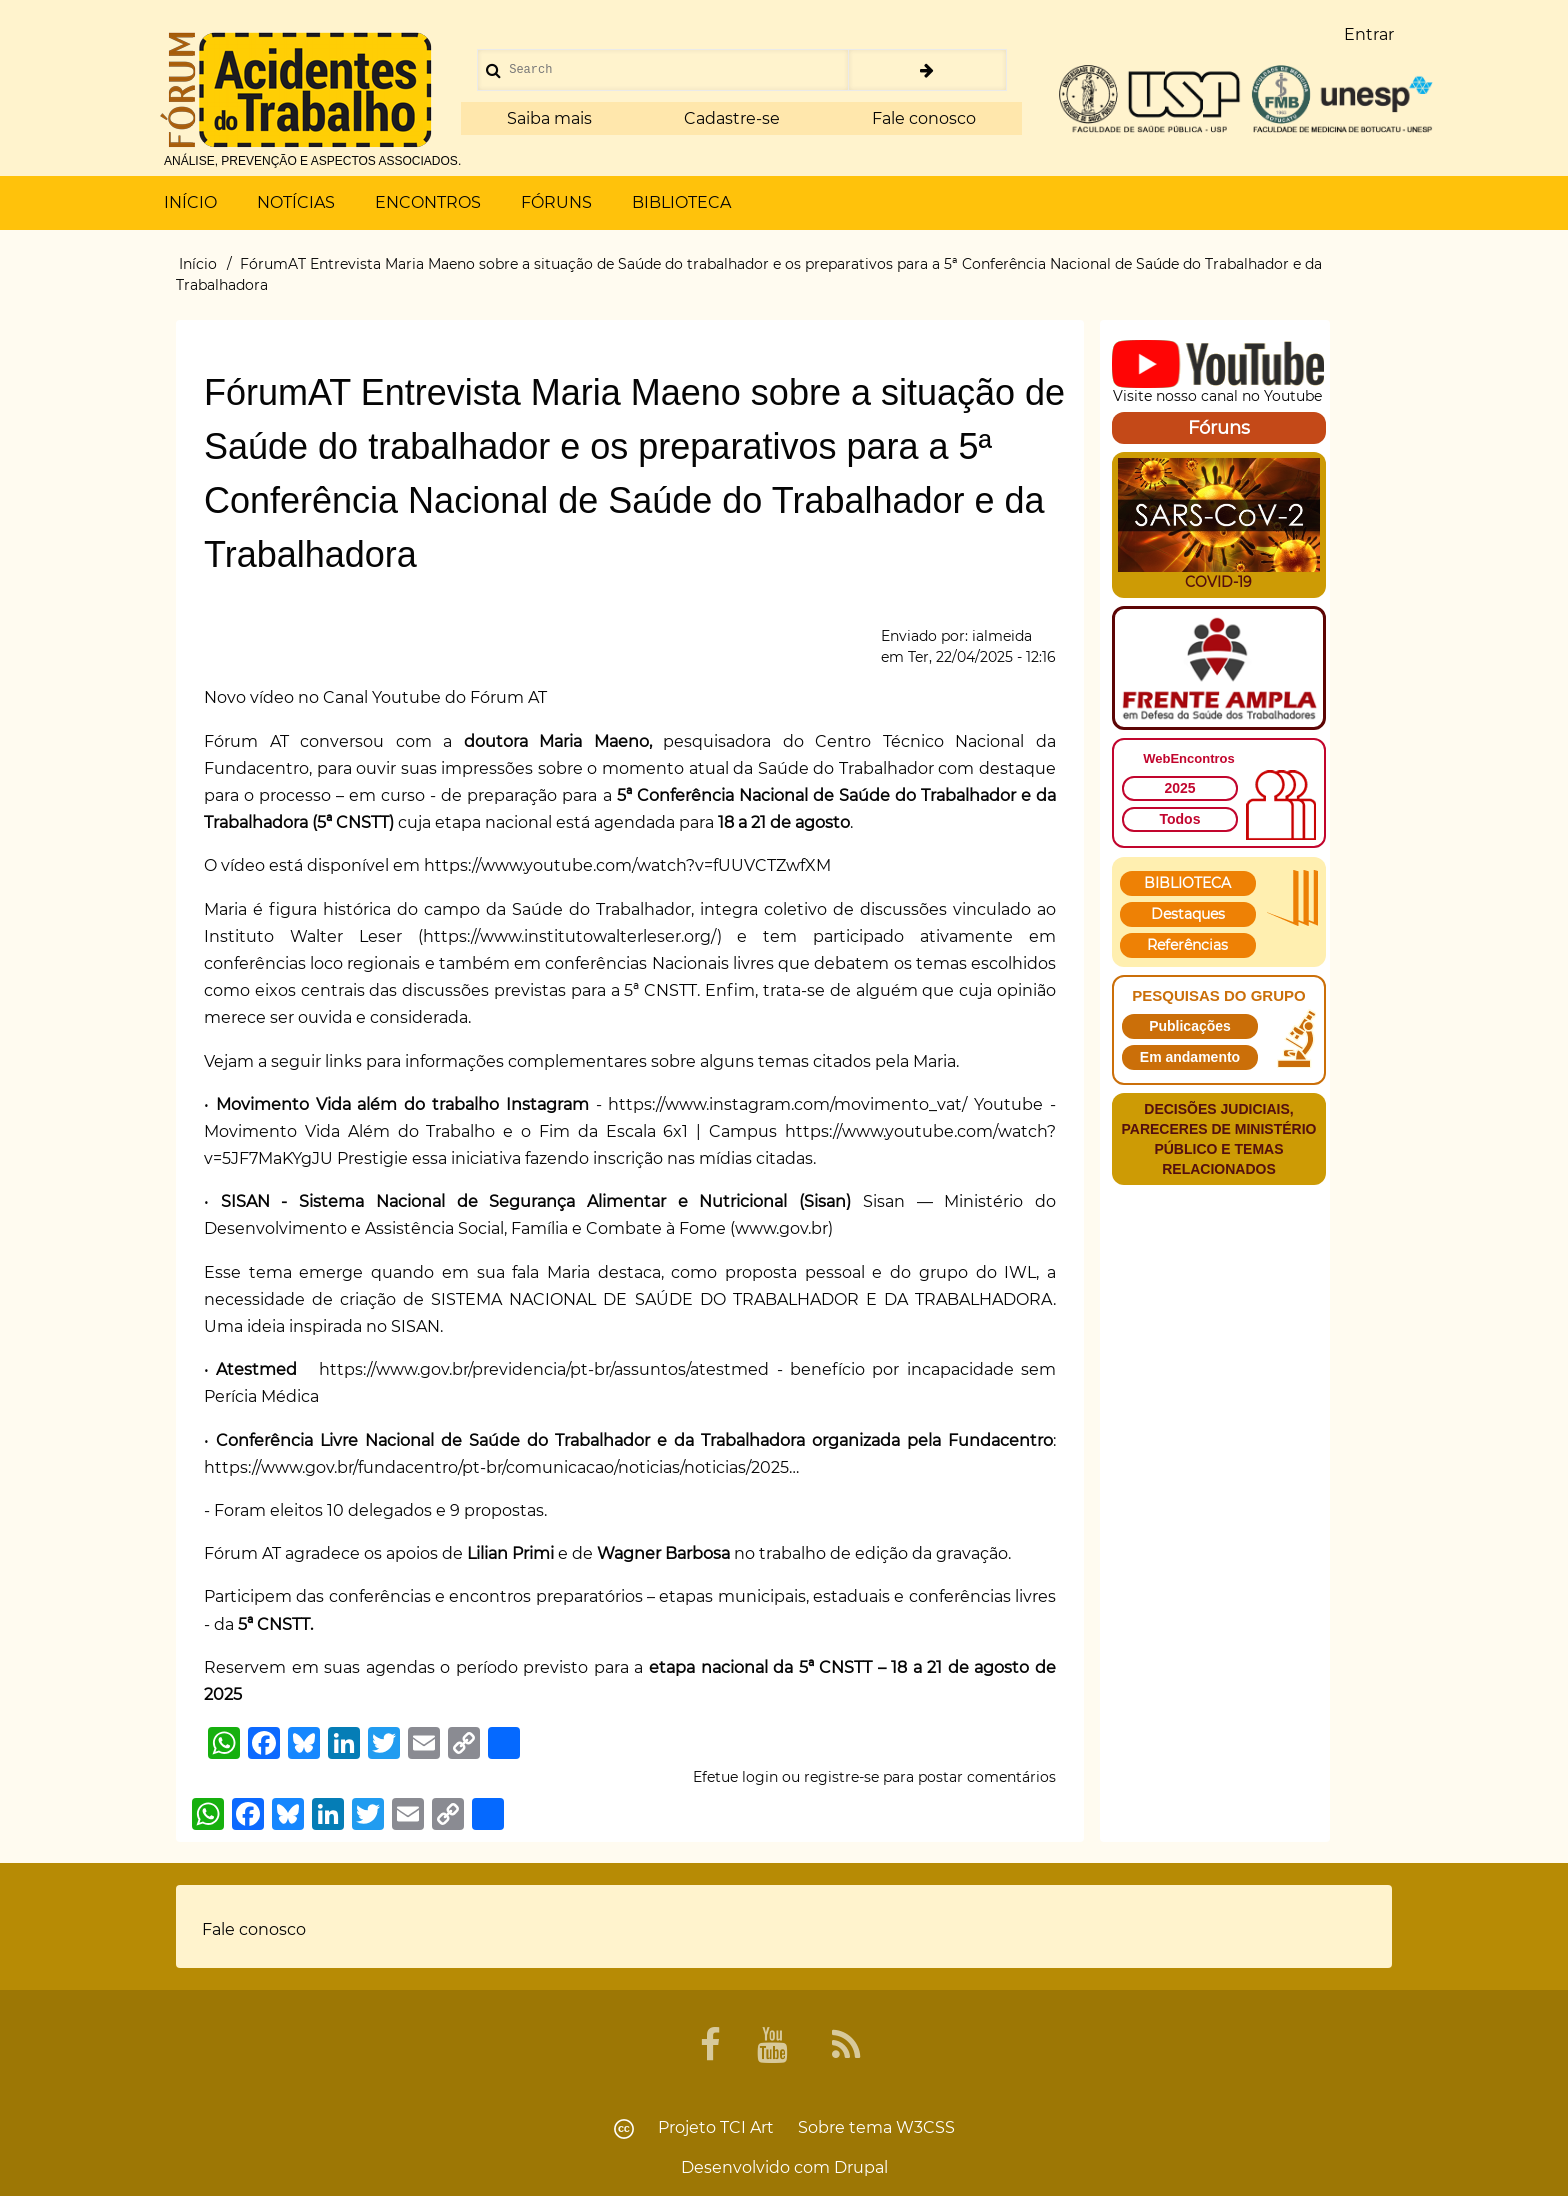  What do you see at coordinates (1179, 788) in the screenshot?
I see `2025` at bounding box center [1179, 788].